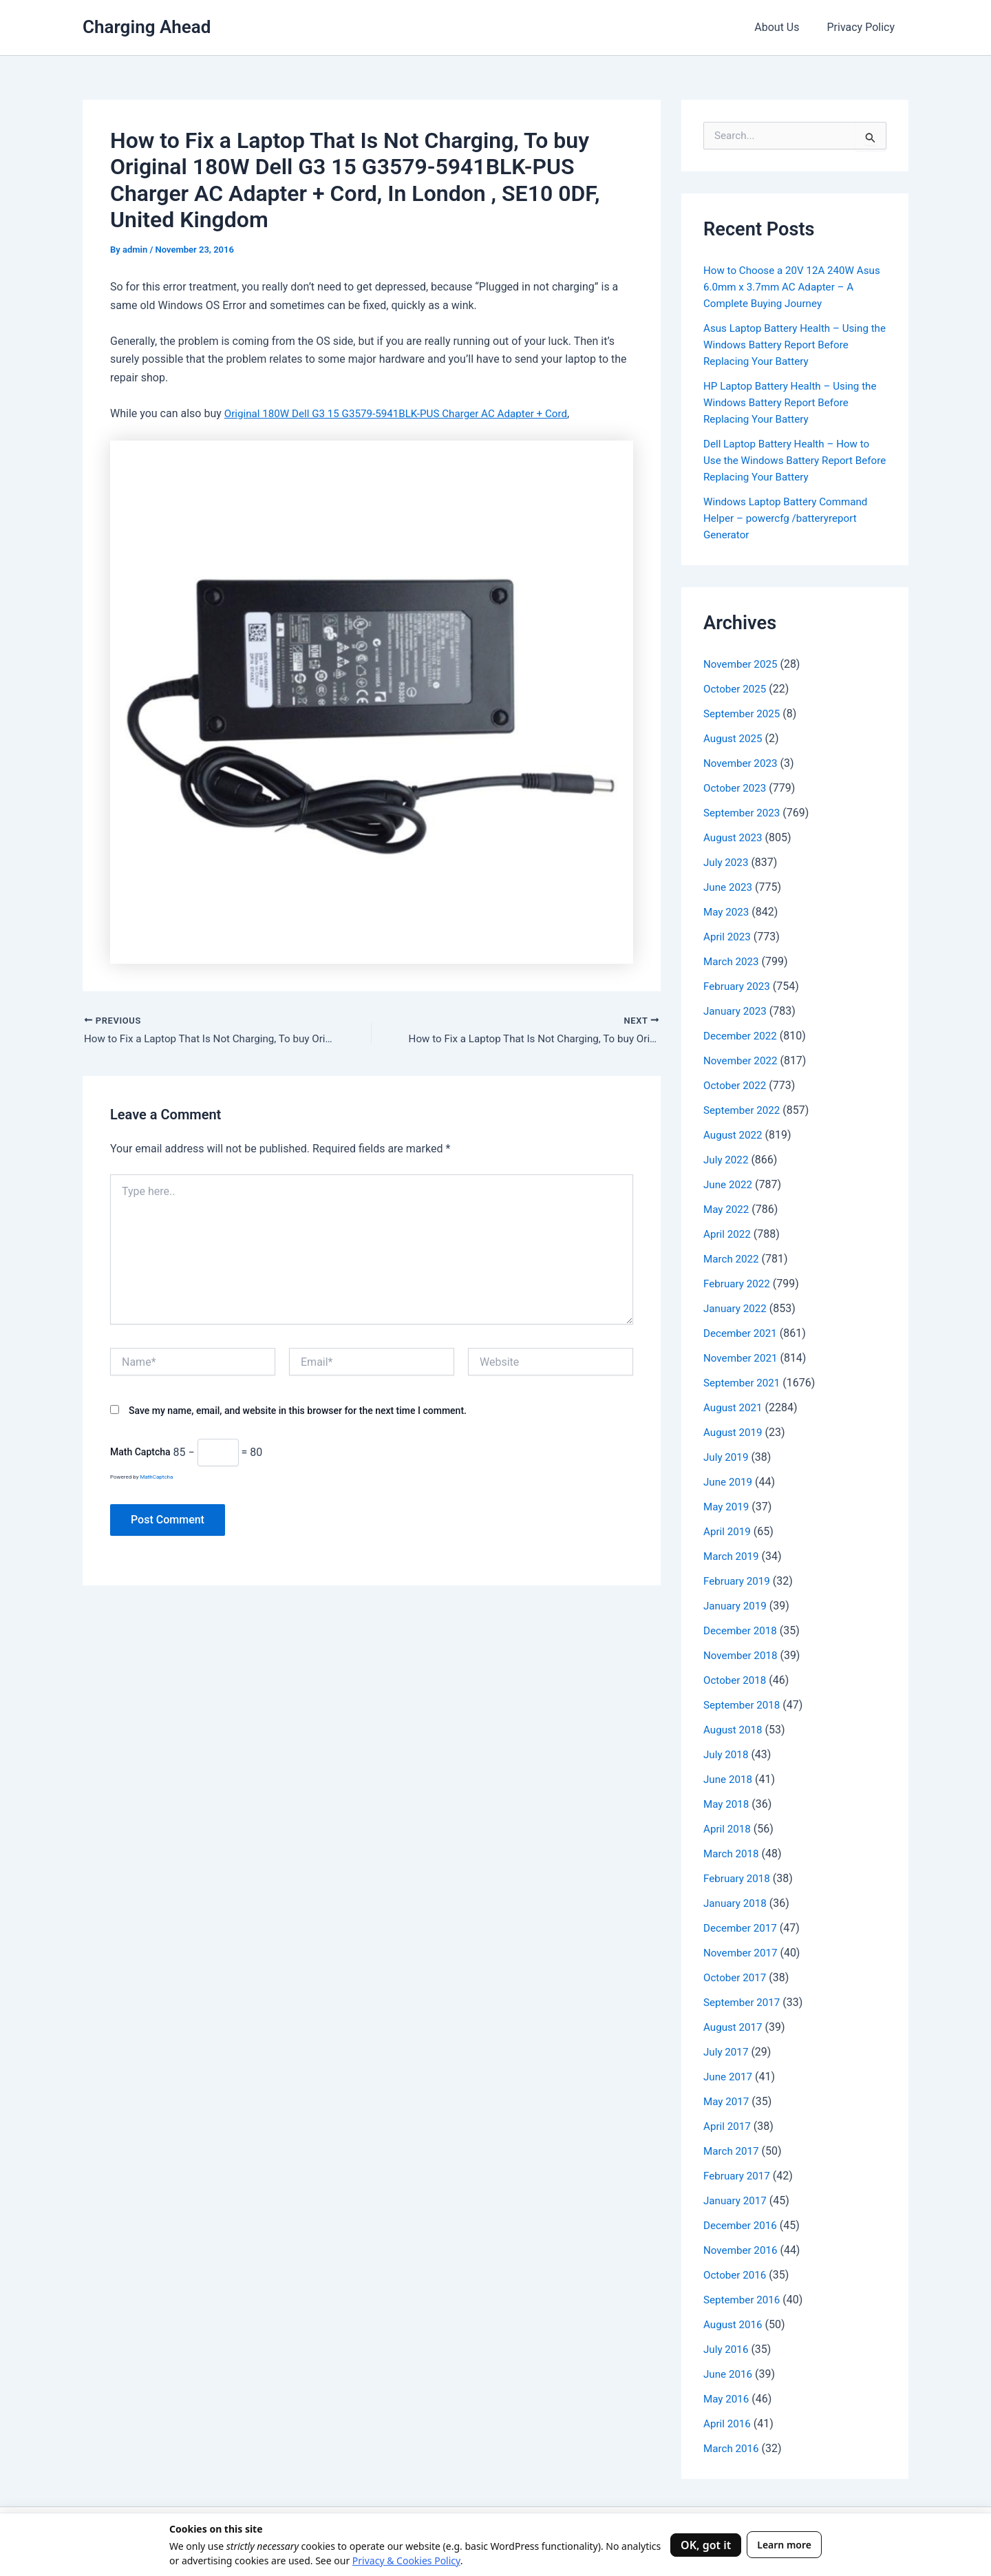  What do you see at coordinates (736, 1010) in the screenshot?
I see `January 2023` at bounding box center [736, 1010].